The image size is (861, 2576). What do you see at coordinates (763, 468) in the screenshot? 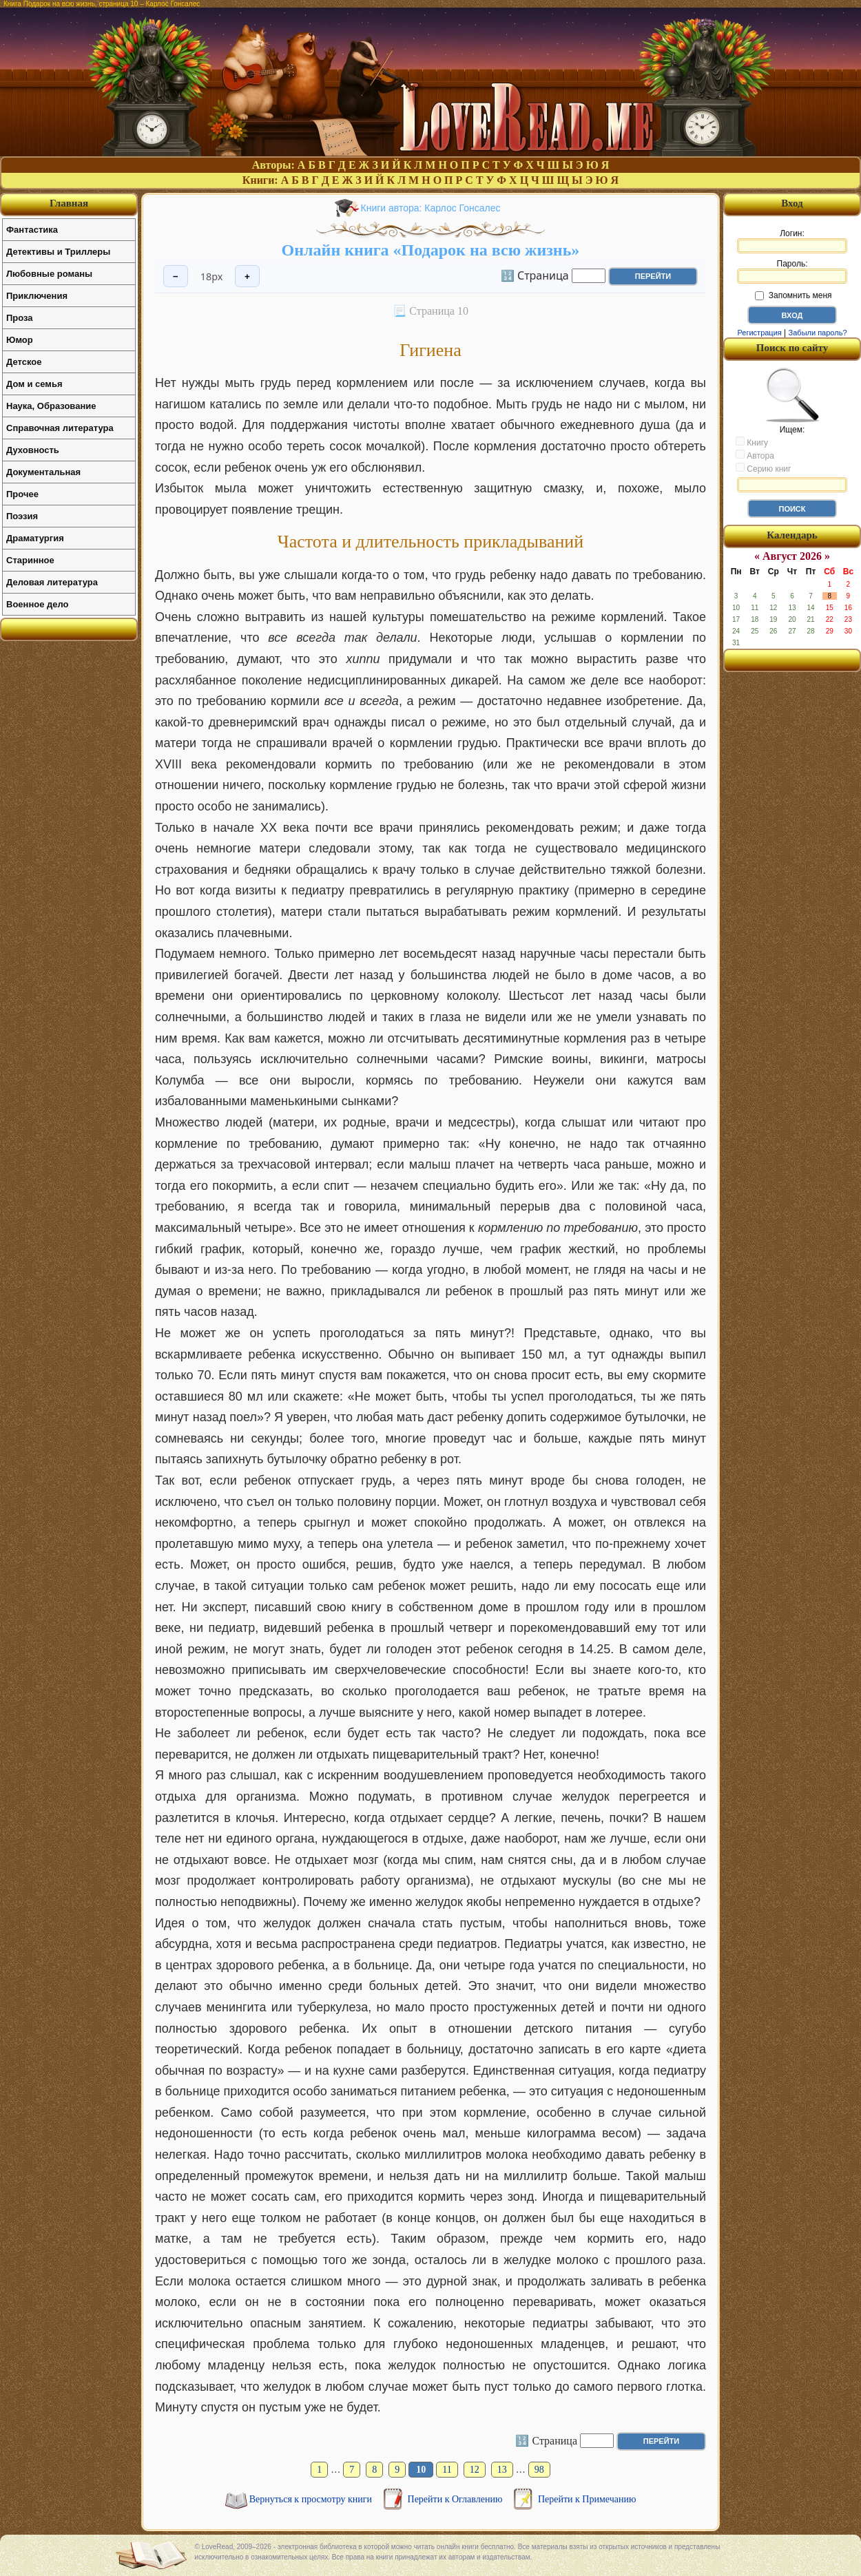
I see `Серию книг` at bounding box center [763, 468].